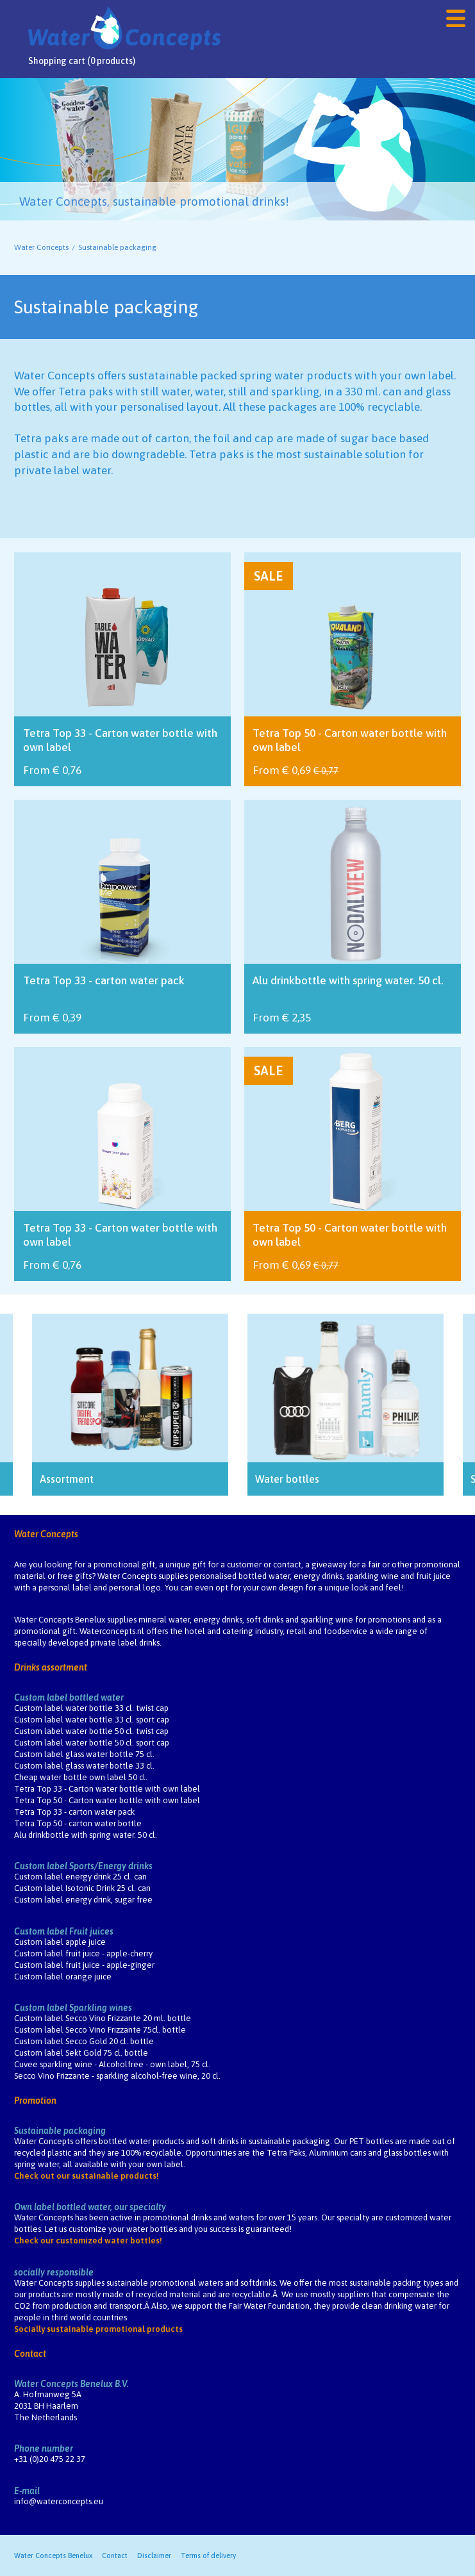 The image size is (475, 2576). I want to click on Custom label glass water bottle 75 cl., so click(84, 1754).